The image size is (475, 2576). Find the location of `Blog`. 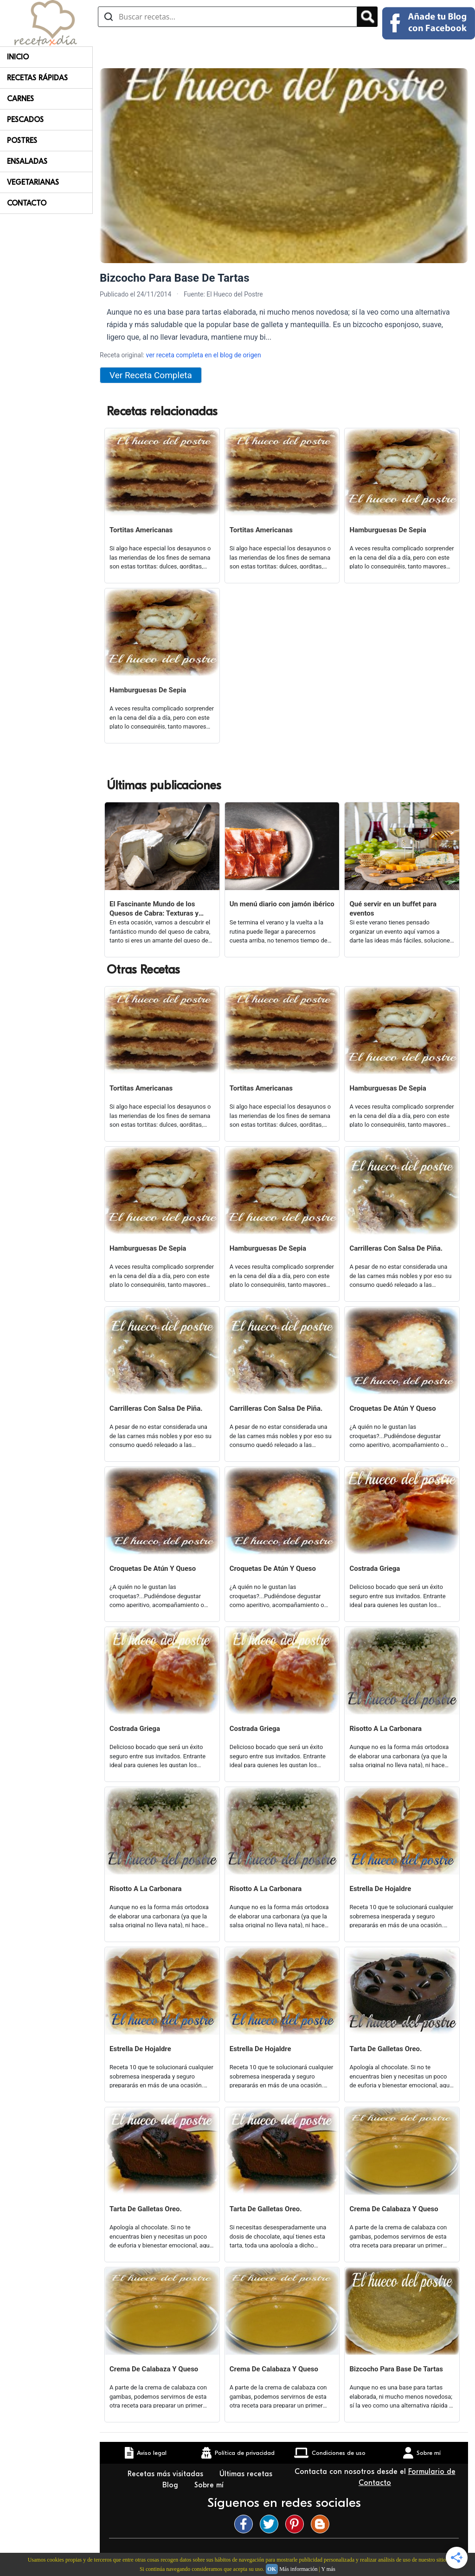

Blog is located at coordinates (171, 2485).